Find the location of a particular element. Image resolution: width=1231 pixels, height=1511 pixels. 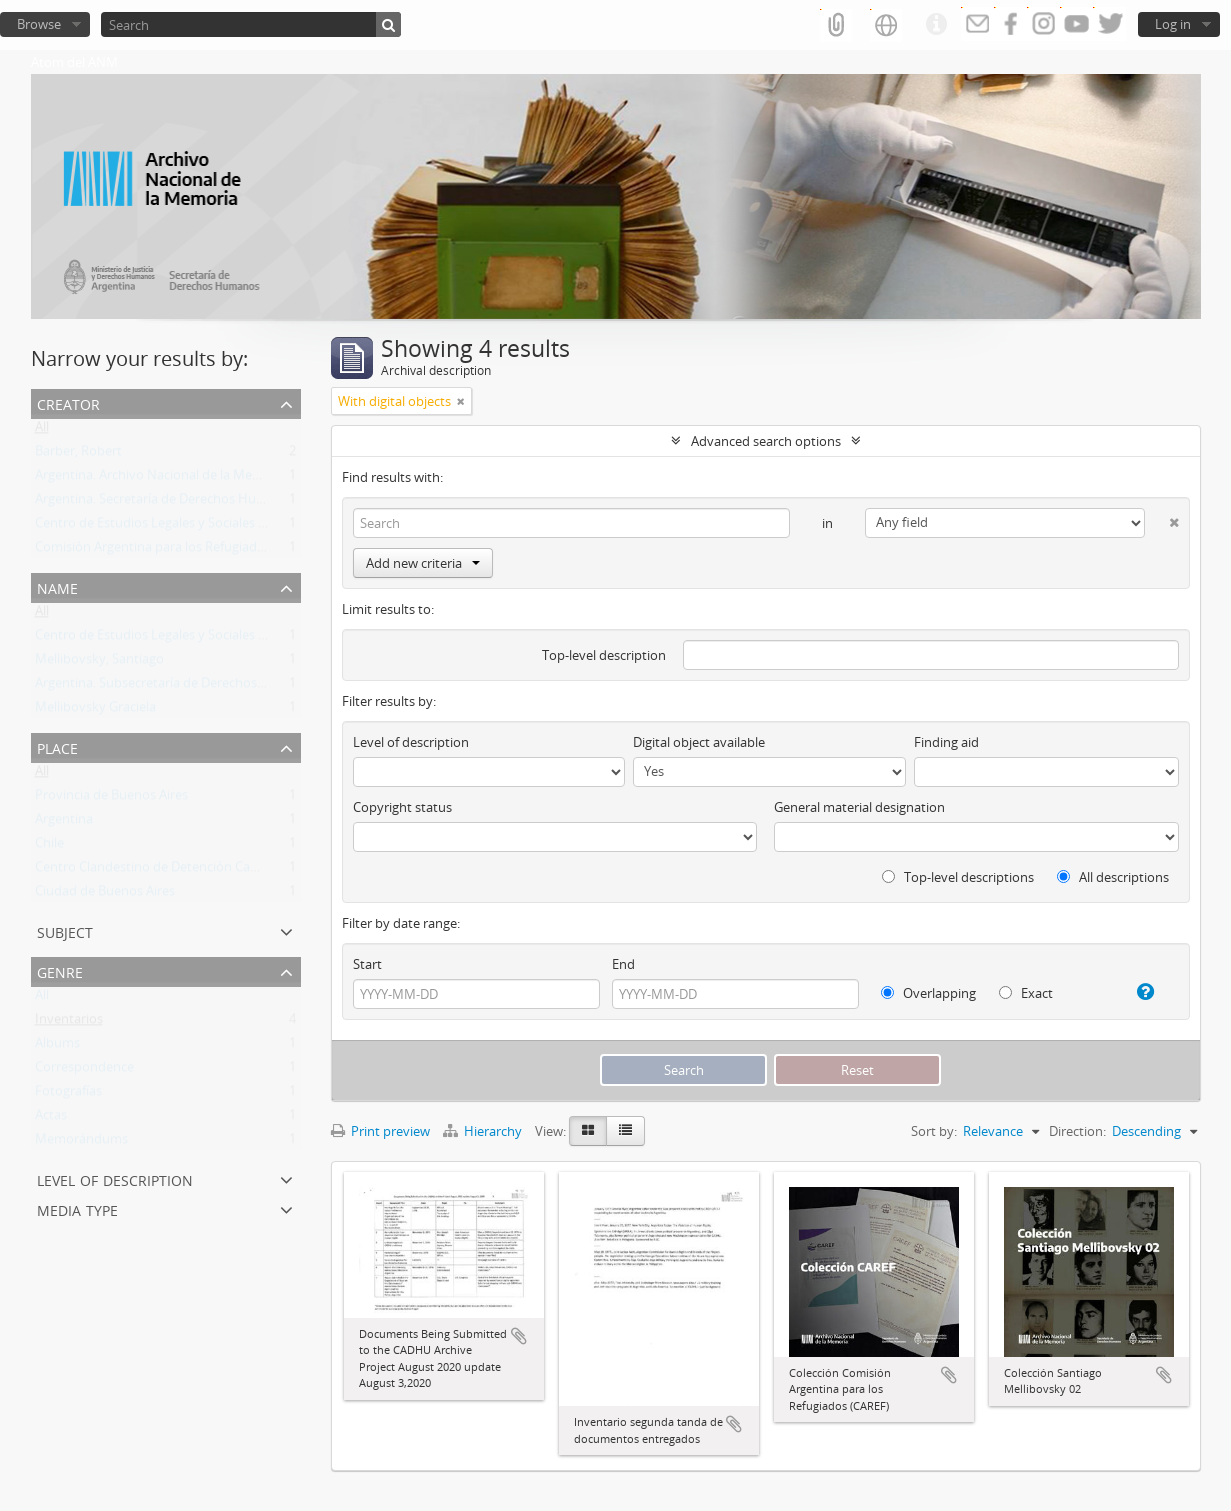

Top-level descriptions is located at coordinates (958, 877).